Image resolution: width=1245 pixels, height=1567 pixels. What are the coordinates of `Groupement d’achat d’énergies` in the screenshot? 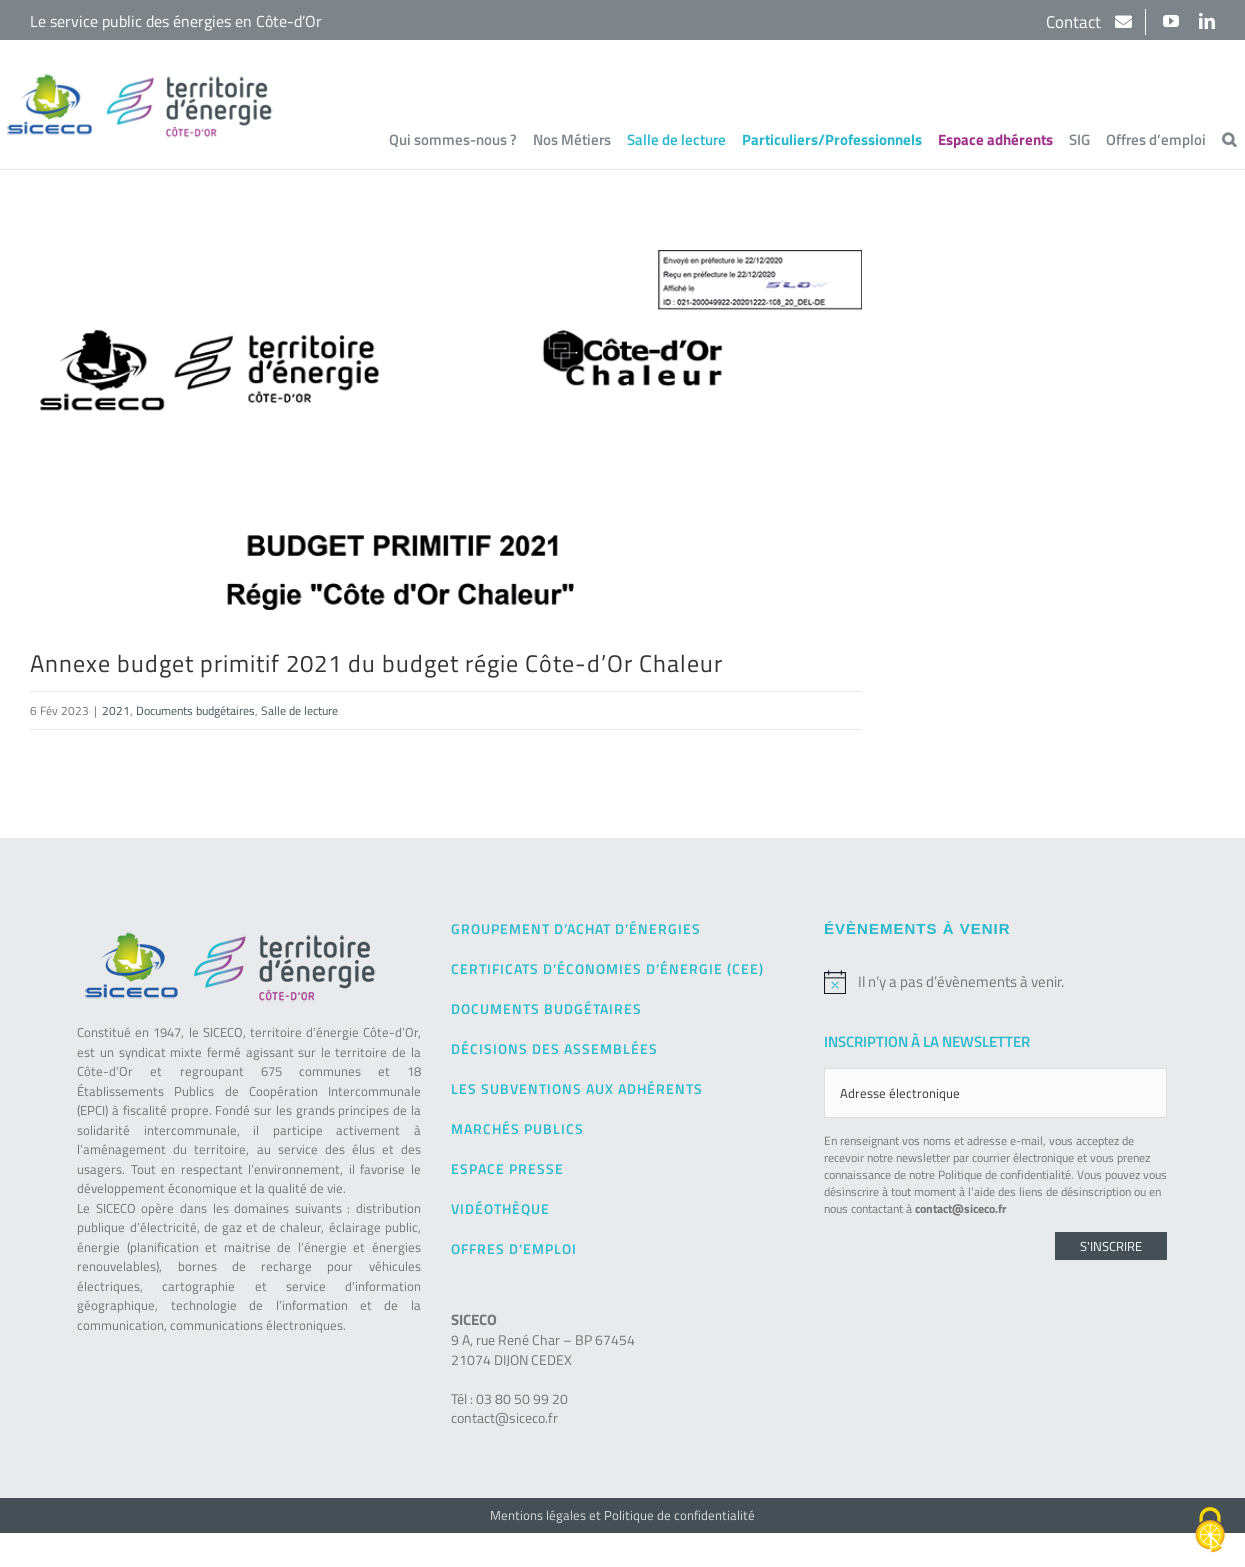 It's located at (576, 927).